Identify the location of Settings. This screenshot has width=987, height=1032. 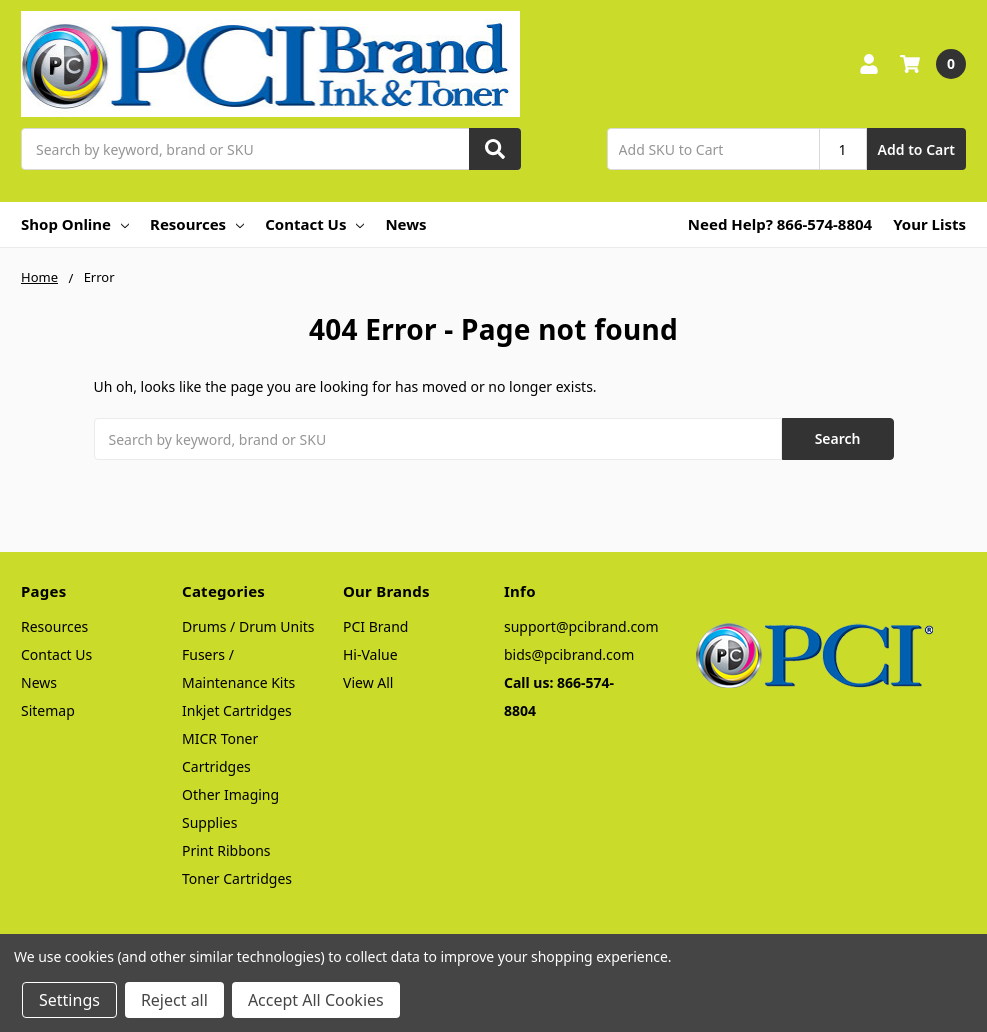
(69, 1000).